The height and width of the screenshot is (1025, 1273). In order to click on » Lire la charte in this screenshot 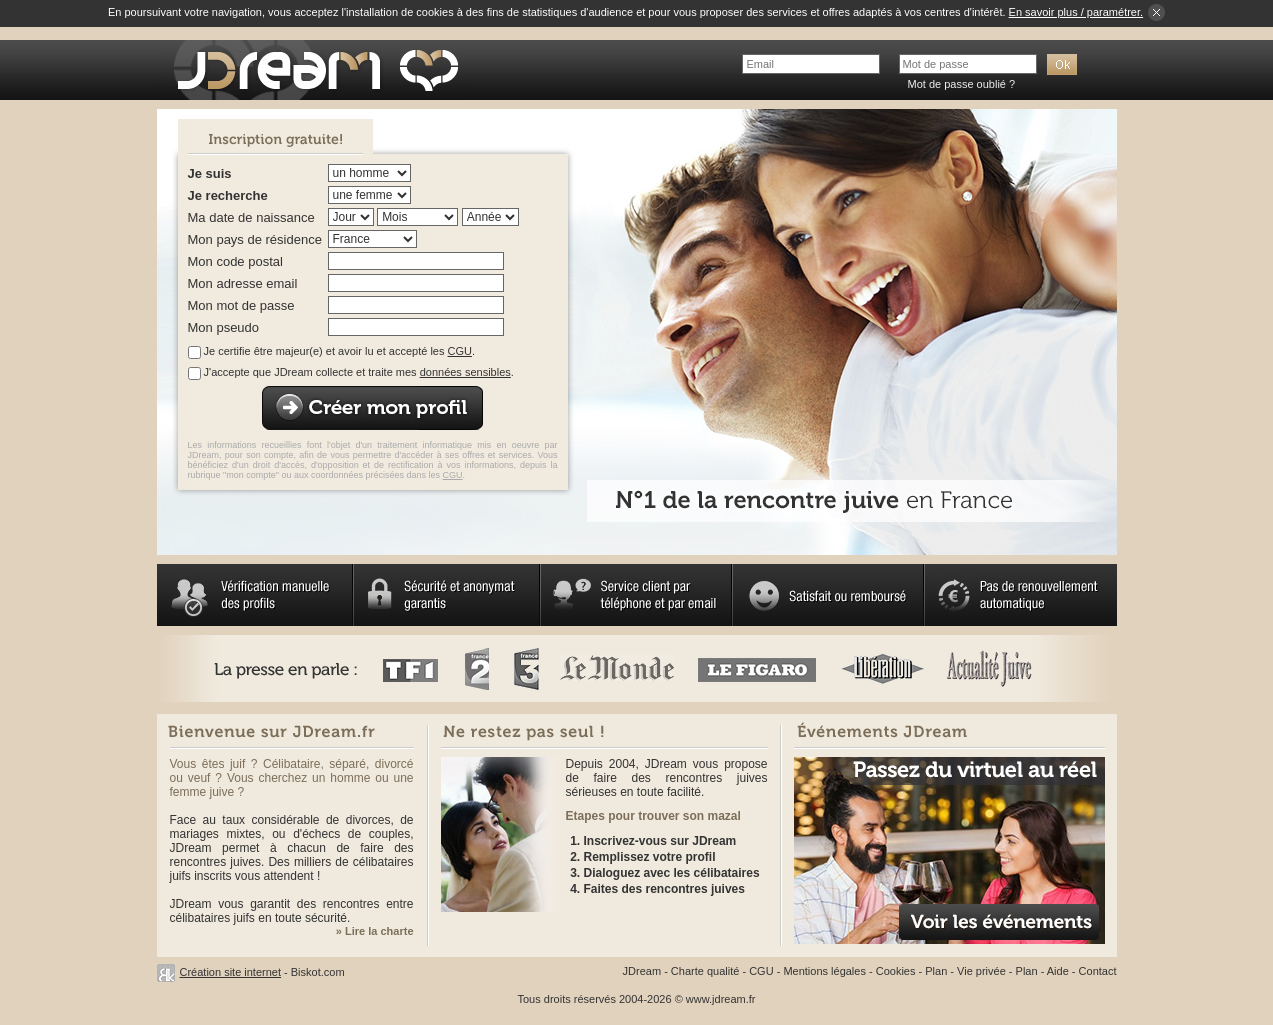, I will do `click(375, 931)`.